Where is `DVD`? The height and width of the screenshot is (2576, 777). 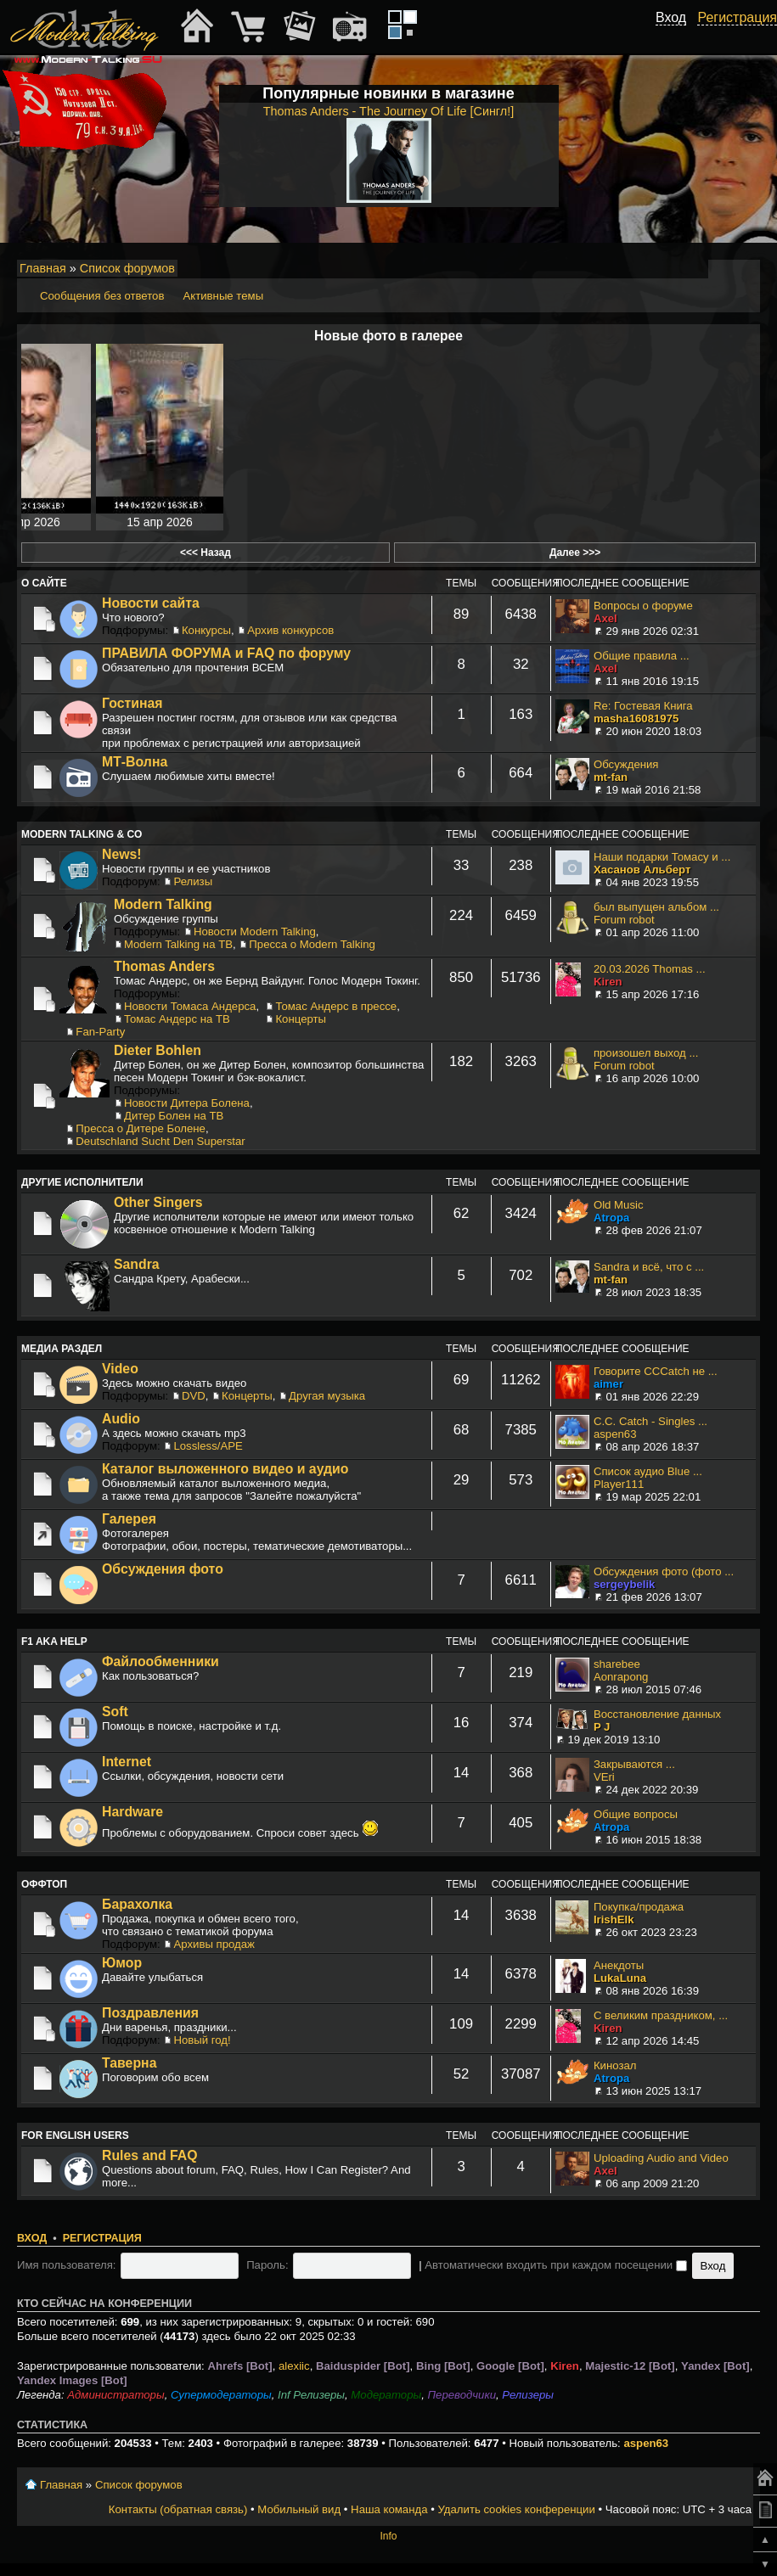 DVD is located at coordinates (194, 1395).